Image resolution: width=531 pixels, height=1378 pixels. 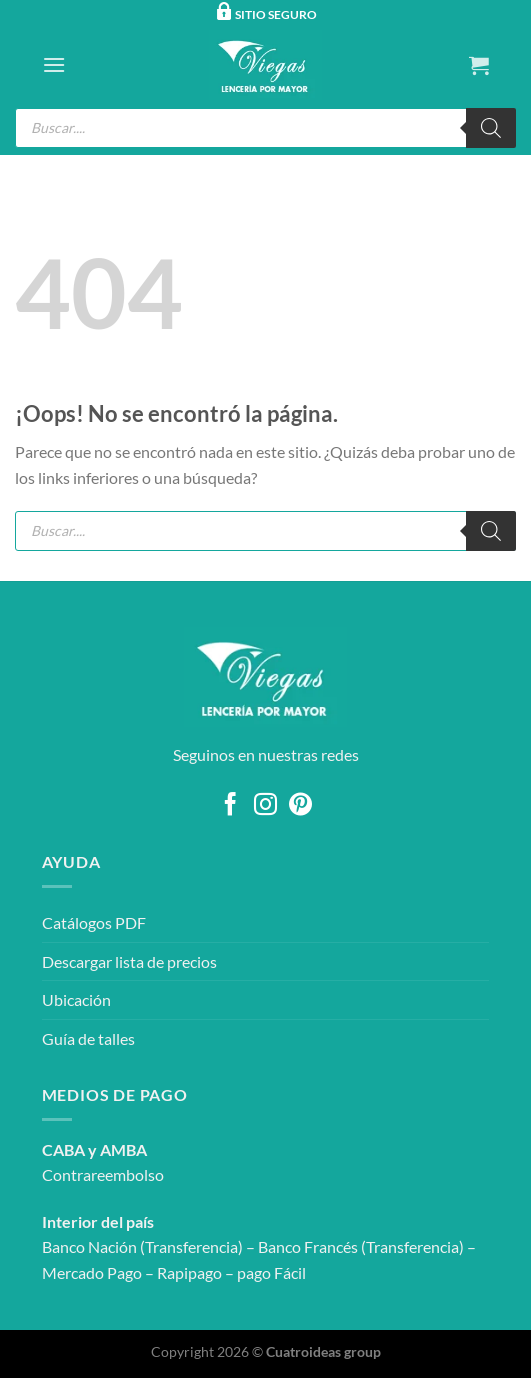 What do you see at coordinates (491, 128) in the screenshot?
I see `[Buscar]` at bounding box center [491, 128].